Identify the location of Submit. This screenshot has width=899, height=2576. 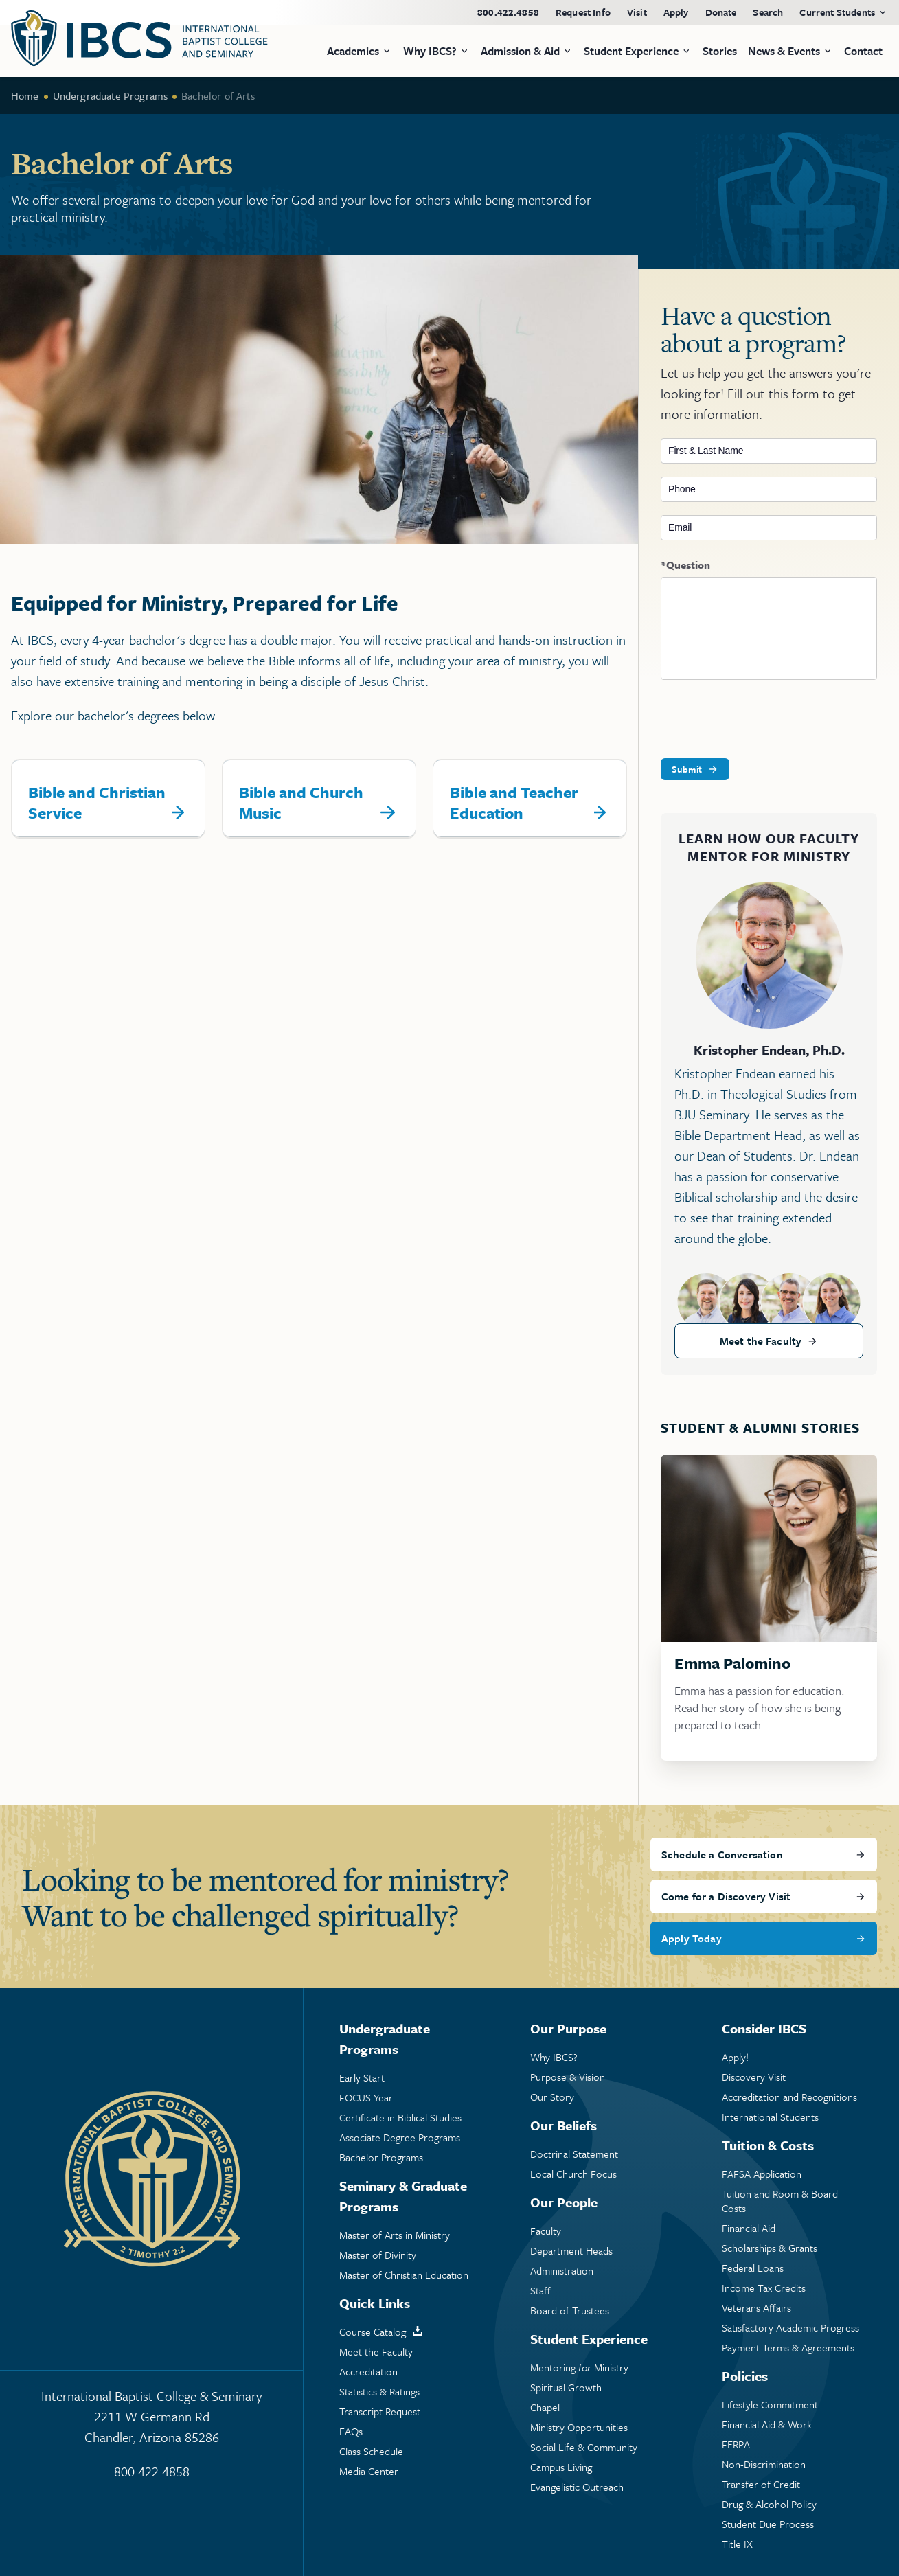
(687, 769).